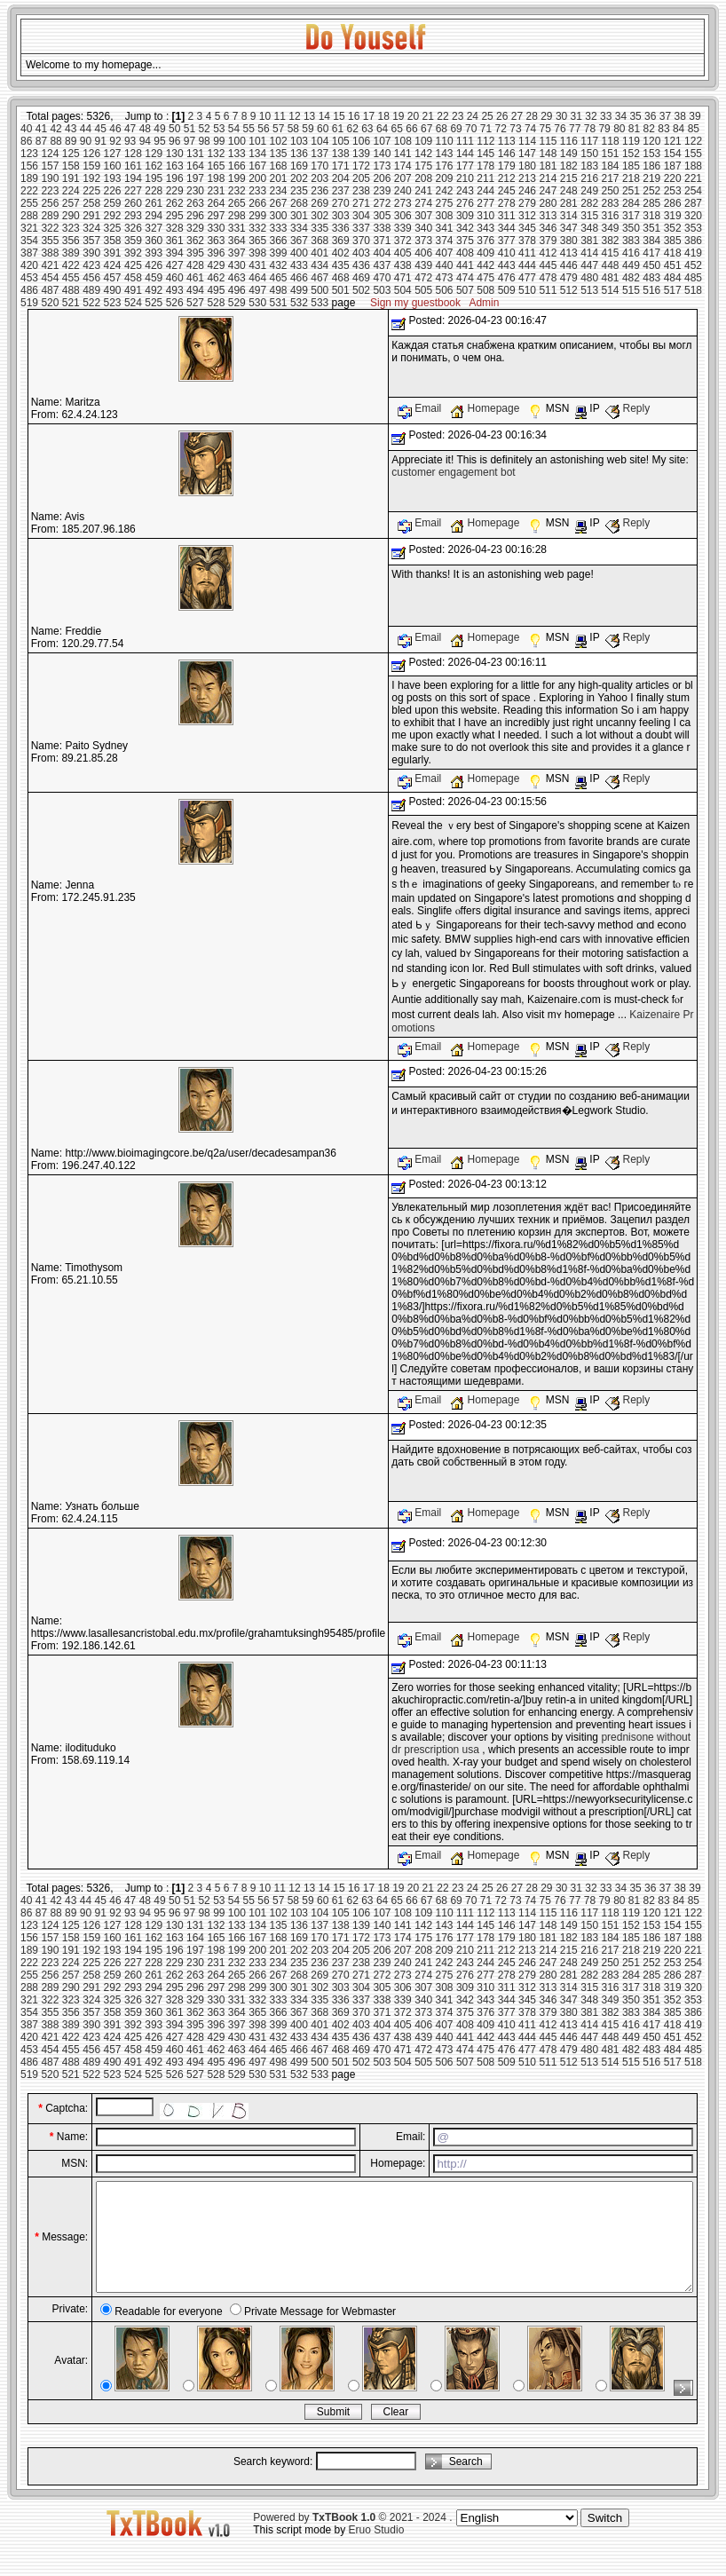  Describe the element at coordinates (353, 116) in the screenshot. I see `16` at that location.